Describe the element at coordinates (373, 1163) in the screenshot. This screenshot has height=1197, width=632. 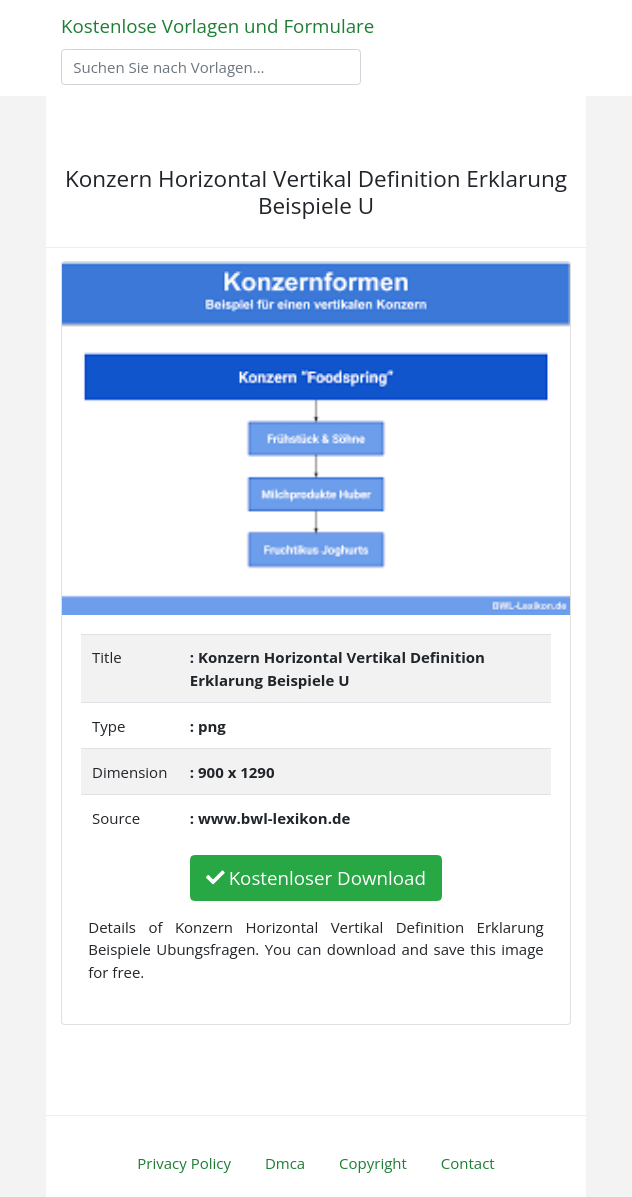
I see `Copyright` at that location.